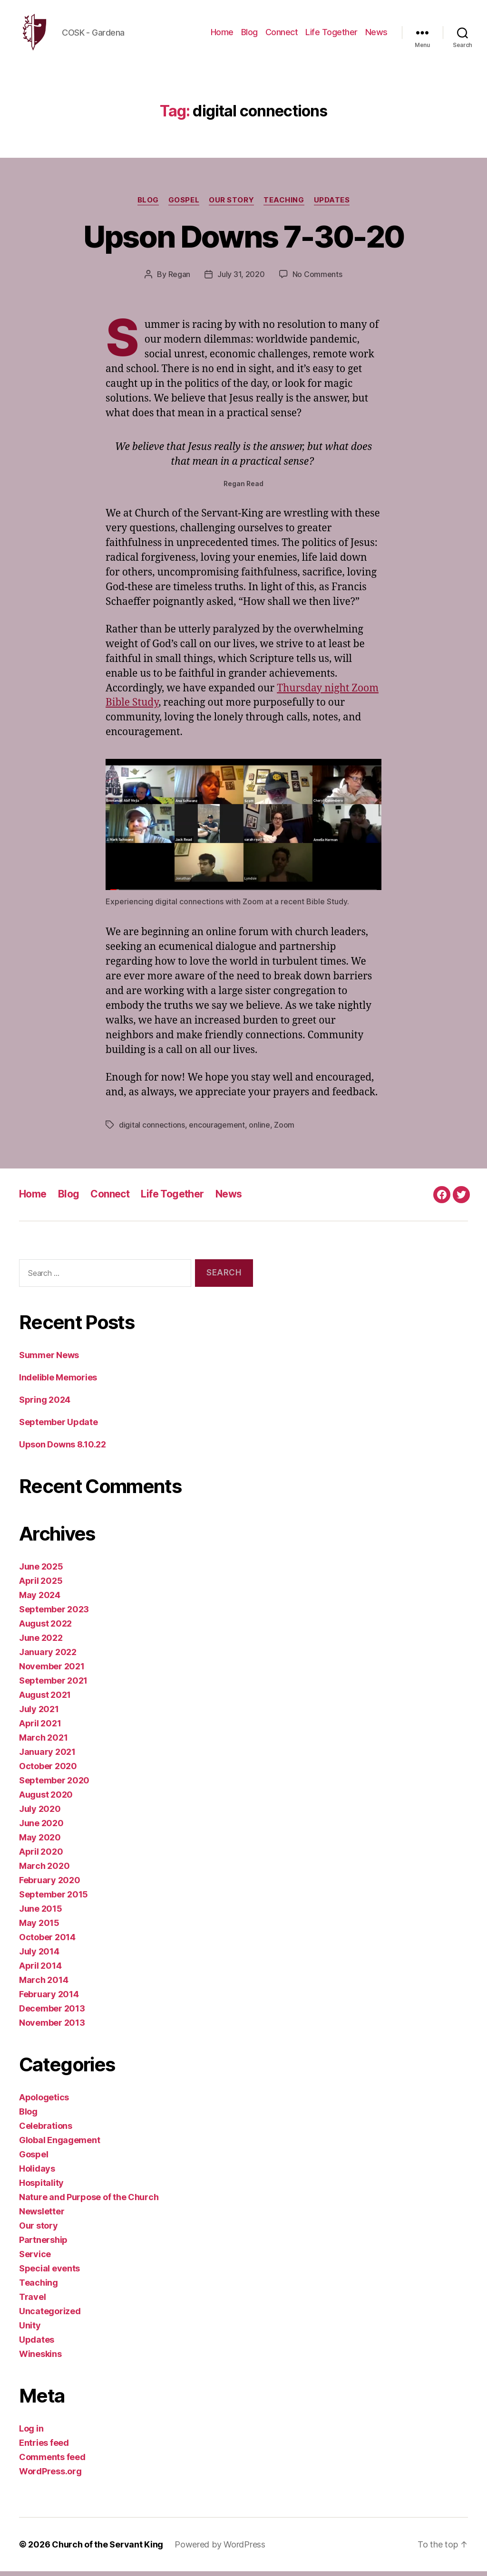 Image resolution: width=487 pixels, height=2576 pixels. I want to click on Holidays, so click(37, 2173).